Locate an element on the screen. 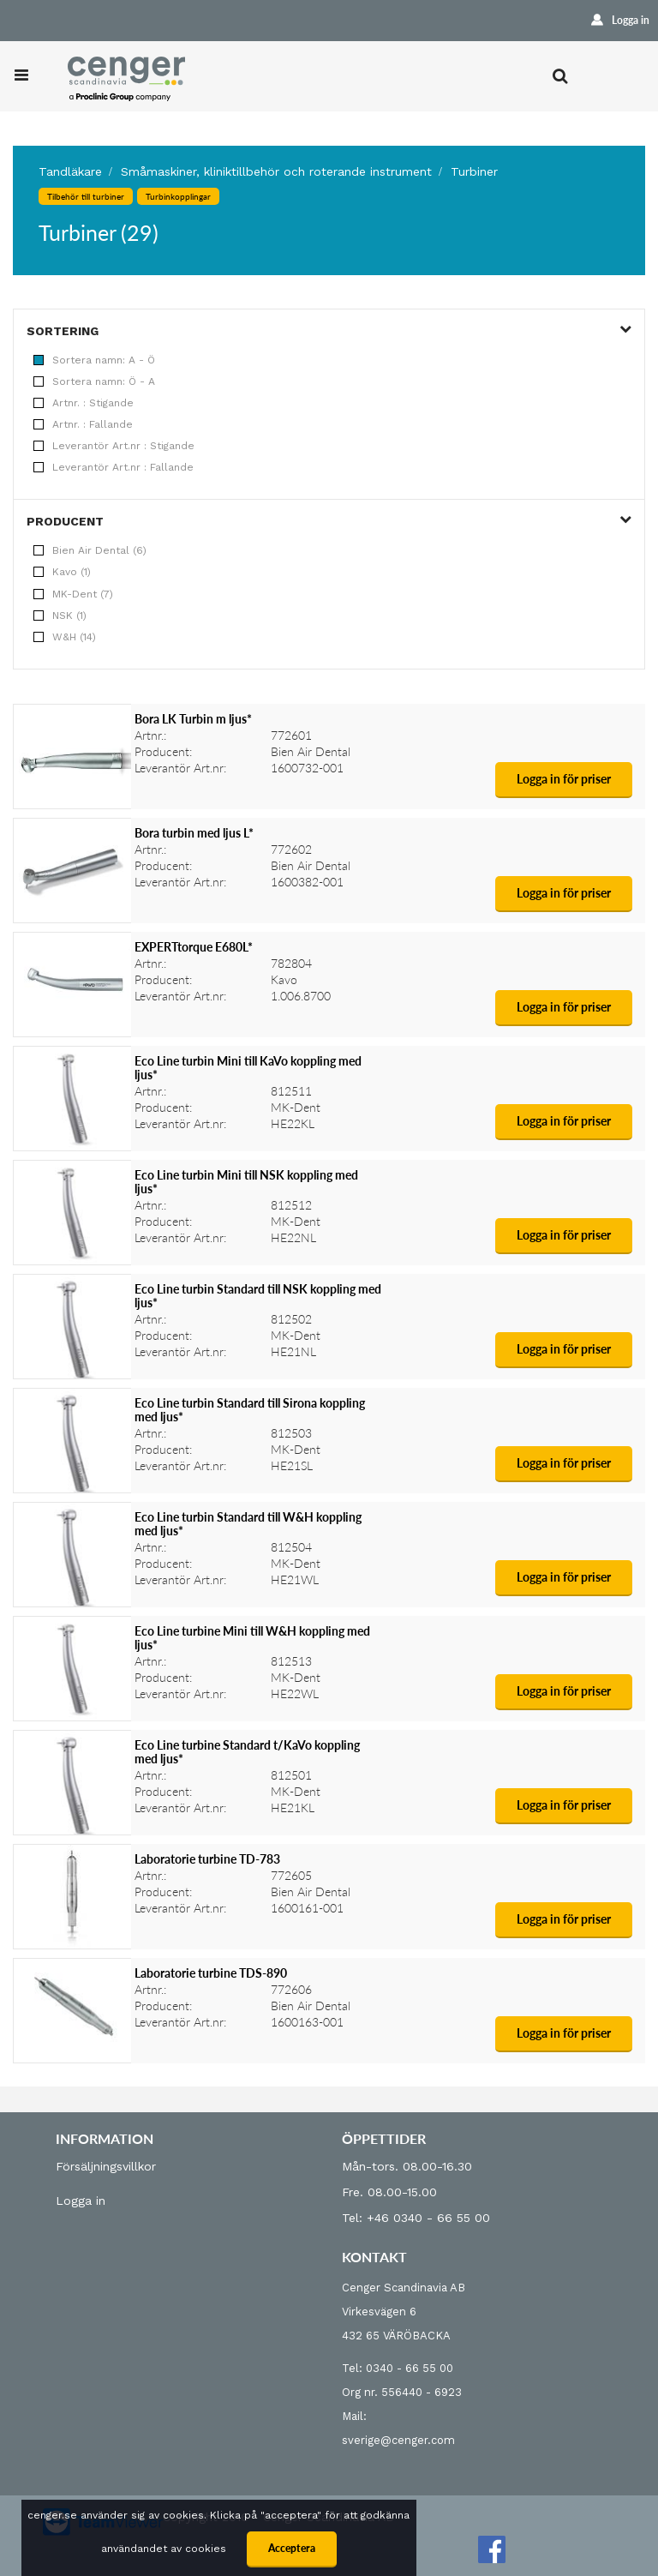 The width and height of the screenshot is (658, 2576). W&H (14) is located at coordinates (64, 637).